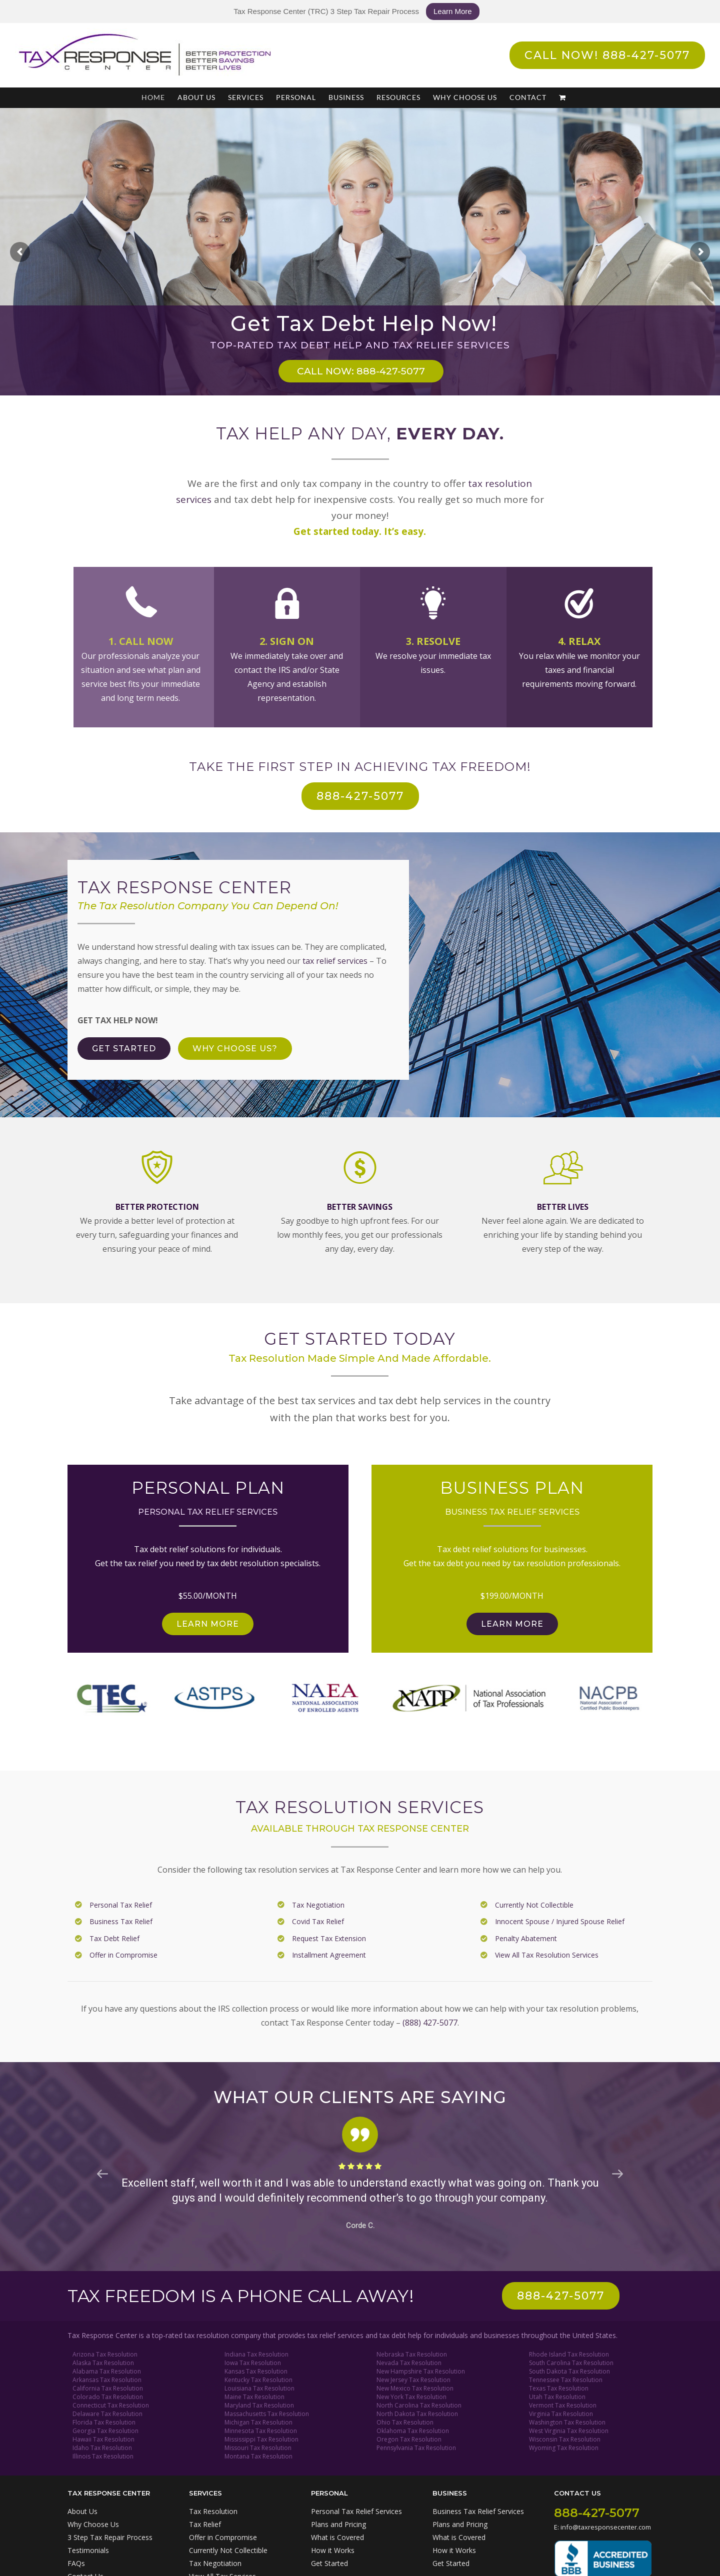 This screenshot has height=2576, width=720. What do you see at coordinates (559, 1921) in the screenshot?
I see `Innocent Spouse / Injured Spouse Relief` at bounding box center [559, 1921].